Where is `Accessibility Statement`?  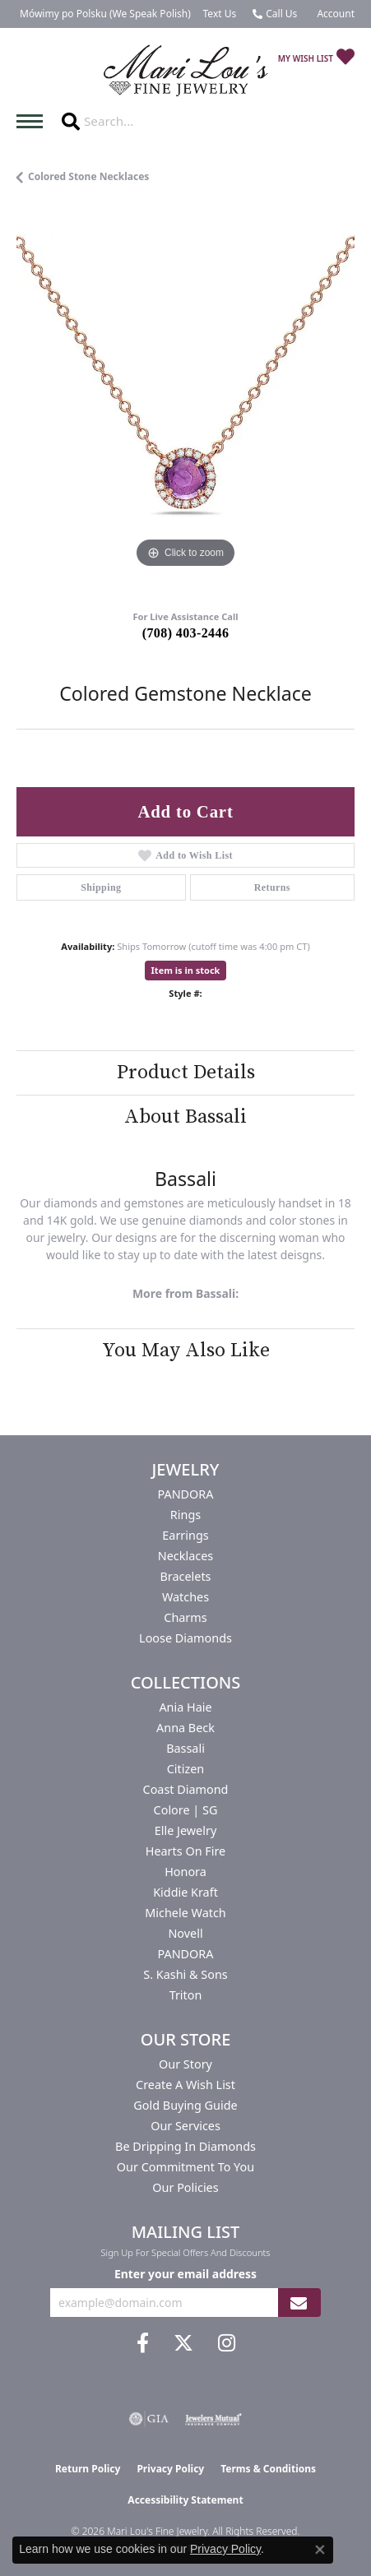 Accessibility Statement is located at coordinates (185, 2500).